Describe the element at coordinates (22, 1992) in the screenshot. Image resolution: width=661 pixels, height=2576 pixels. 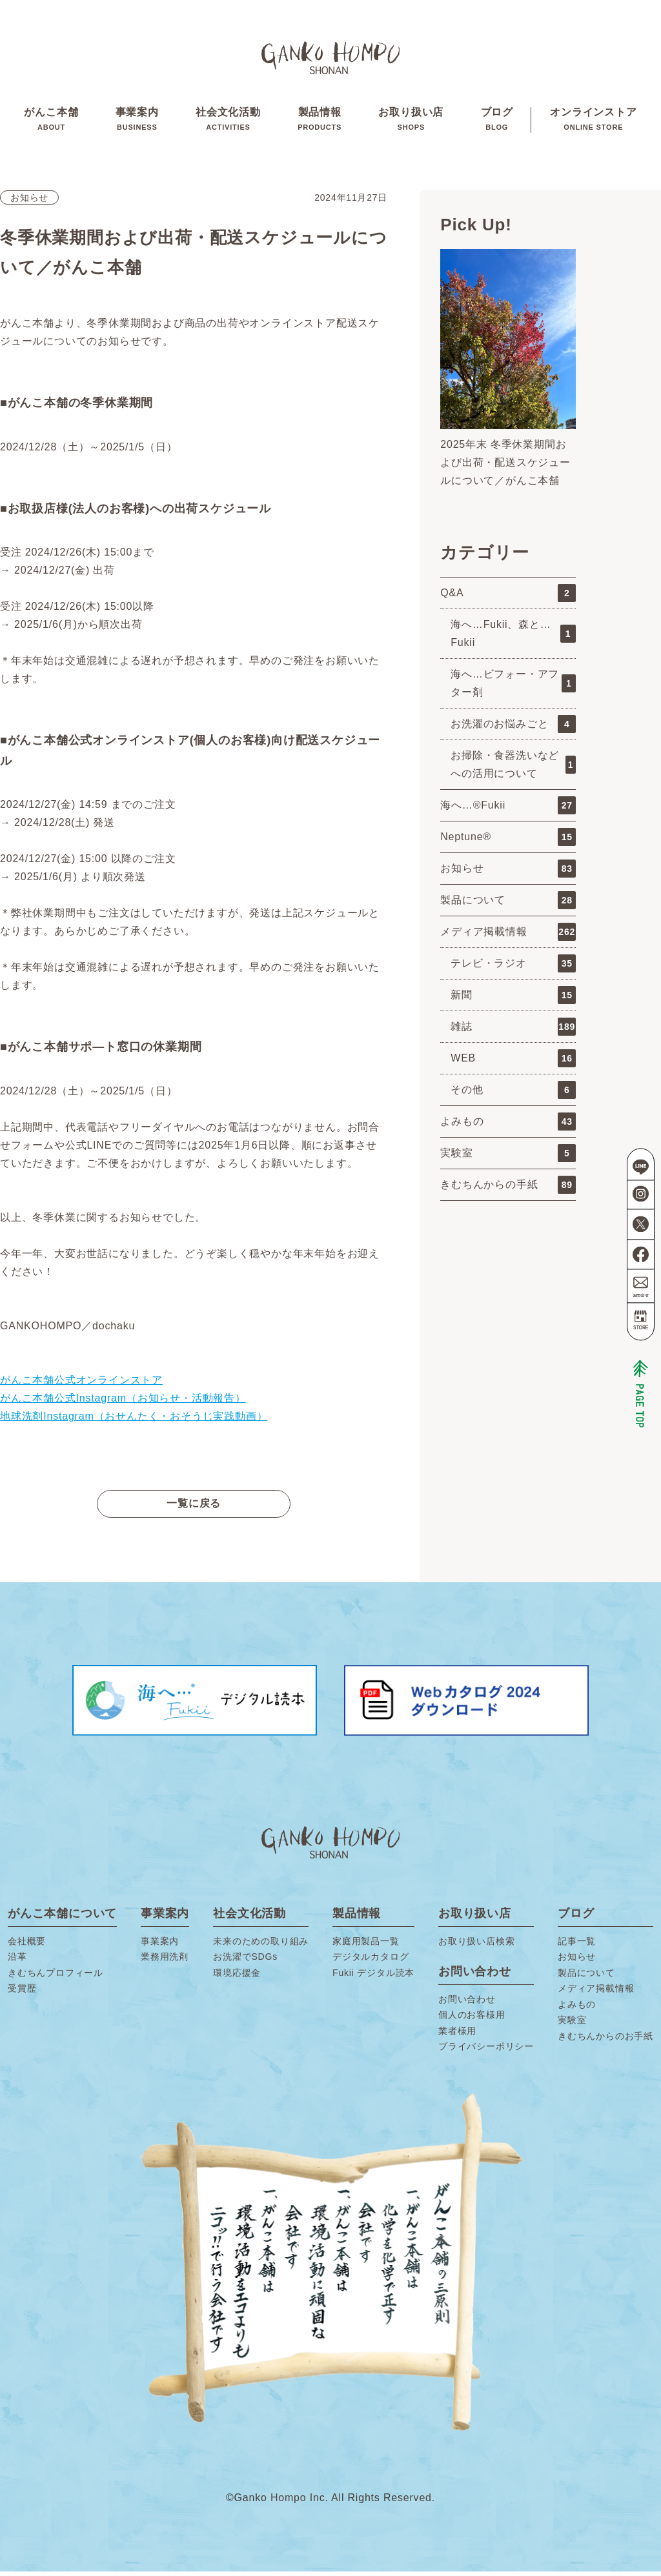
I see `受賞歴` at that location.